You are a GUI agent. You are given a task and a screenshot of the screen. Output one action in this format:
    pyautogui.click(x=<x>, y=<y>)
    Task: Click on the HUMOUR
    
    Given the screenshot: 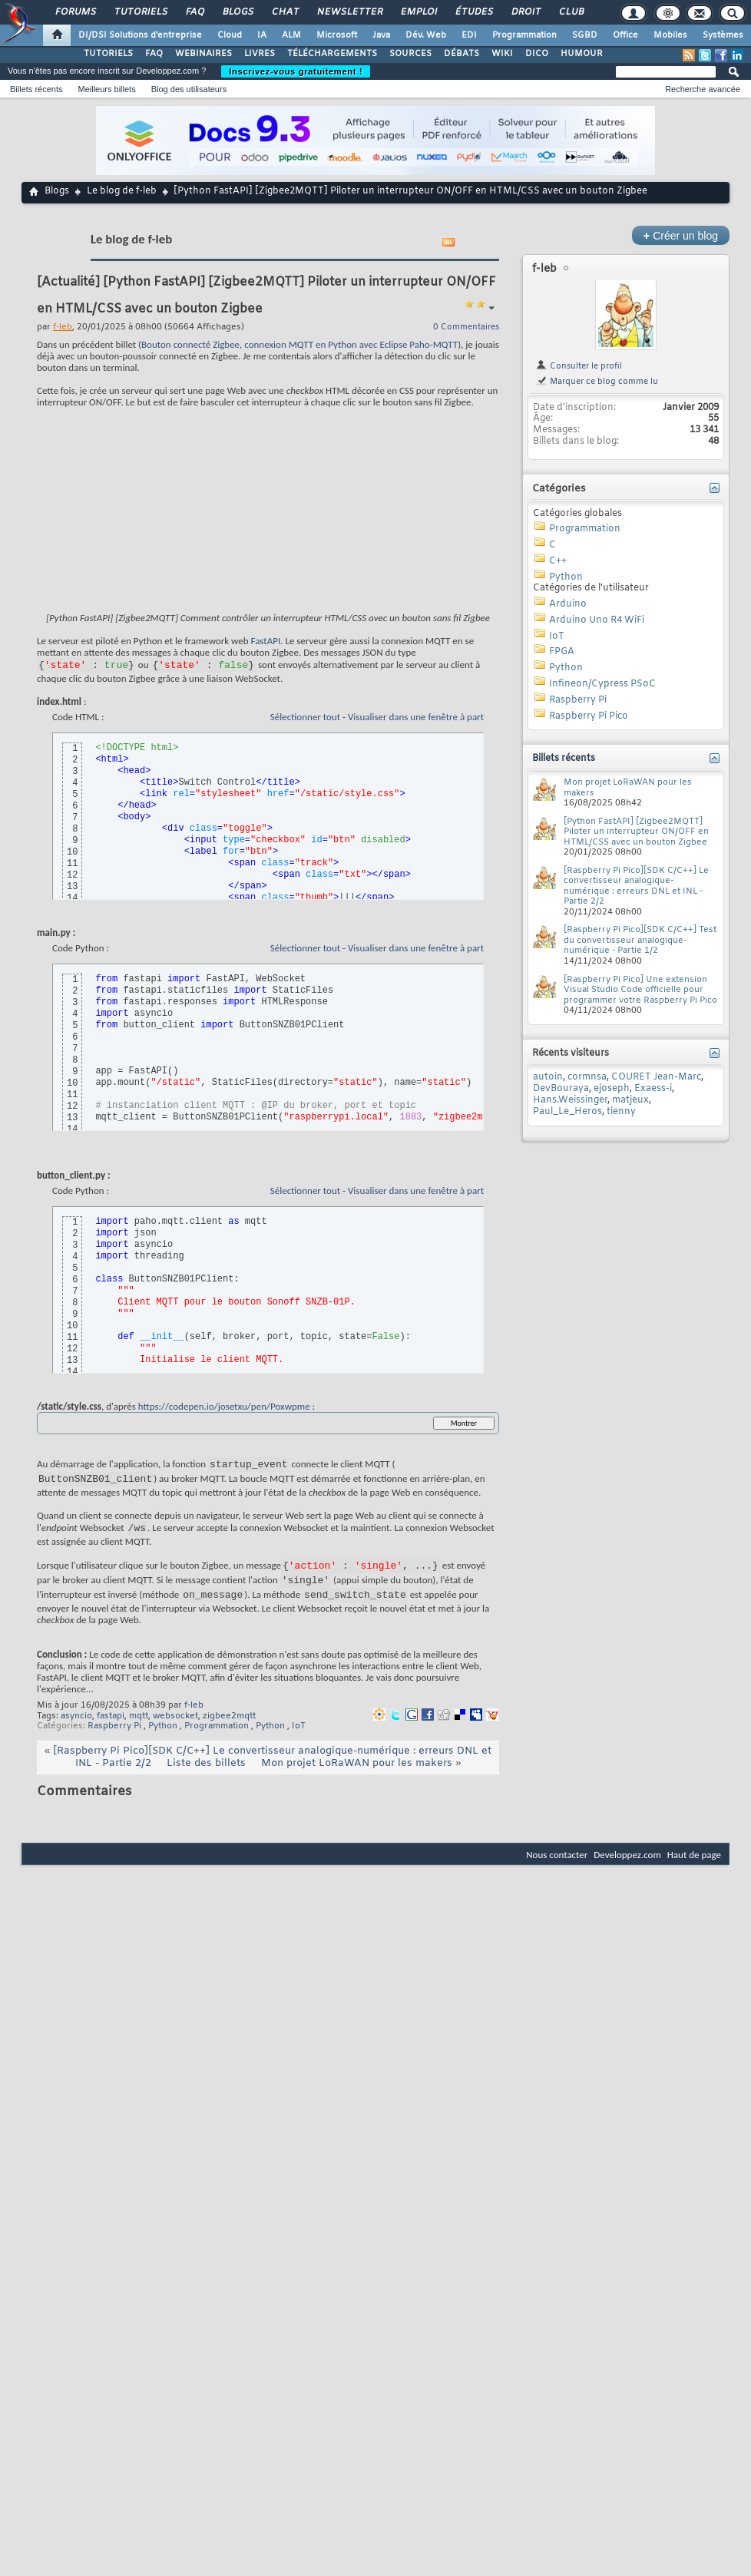 What is the action you would take?
    pyautogui.click(x=582, y=53)
    